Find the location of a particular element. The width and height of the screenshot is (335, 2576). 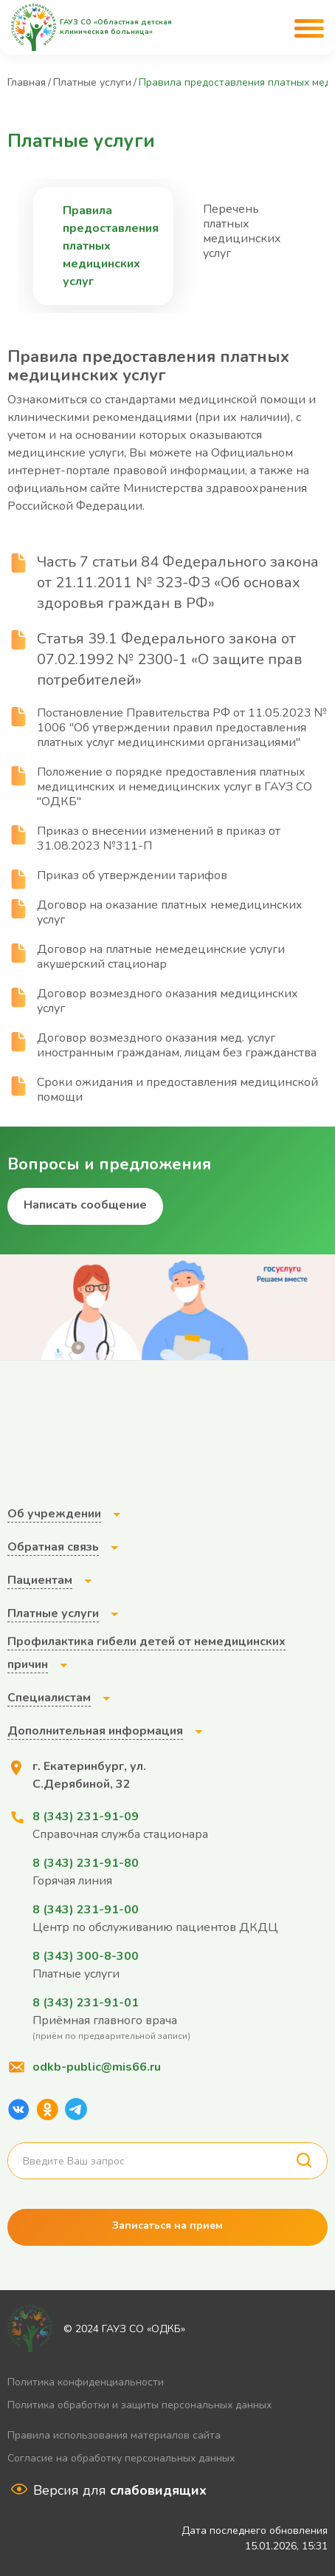

8 (343) 231-91-01 is located at coordinates (85, 2003).